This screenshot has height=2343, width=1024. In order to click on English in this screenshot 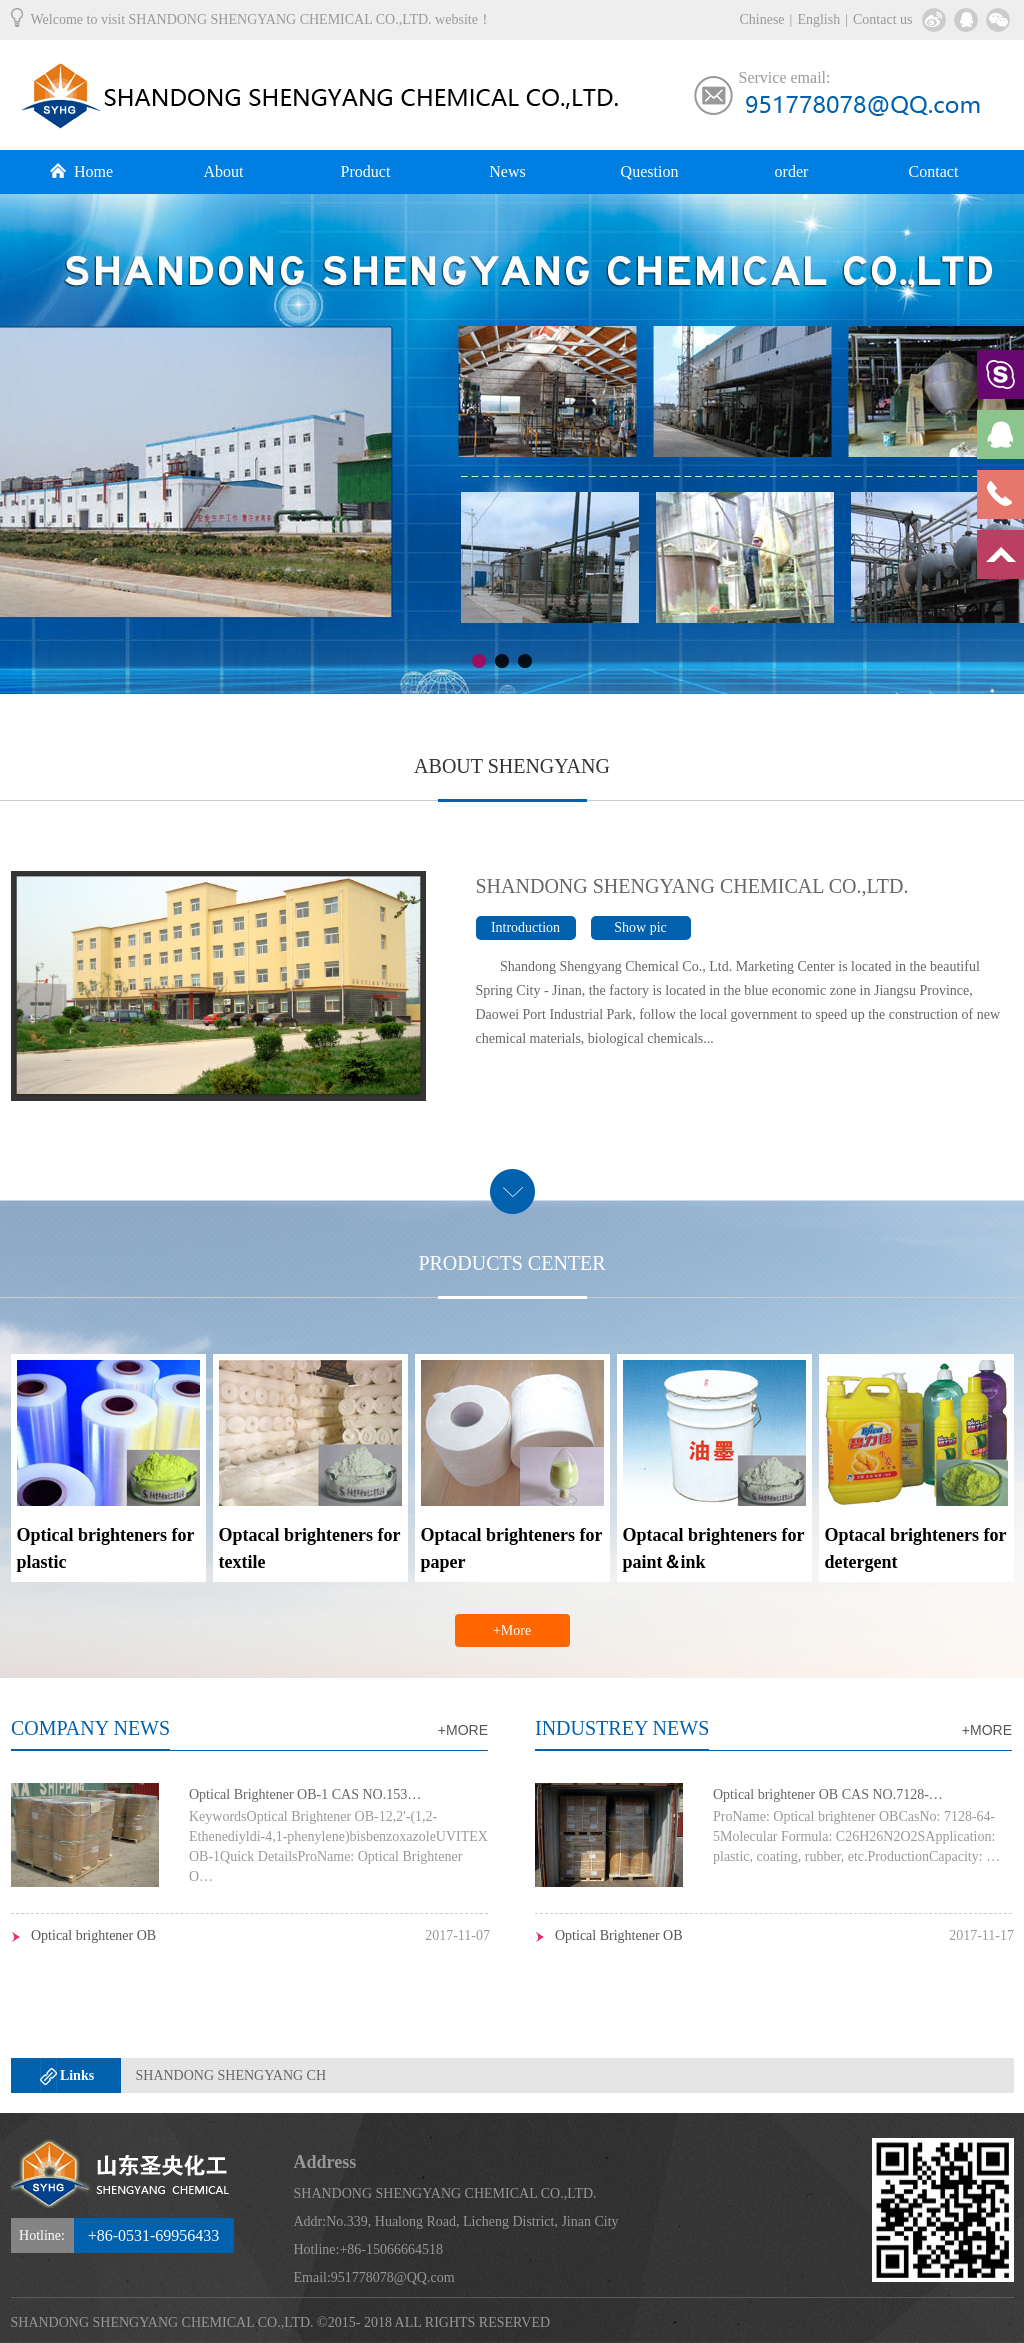, I will do `click(818, 19)`.